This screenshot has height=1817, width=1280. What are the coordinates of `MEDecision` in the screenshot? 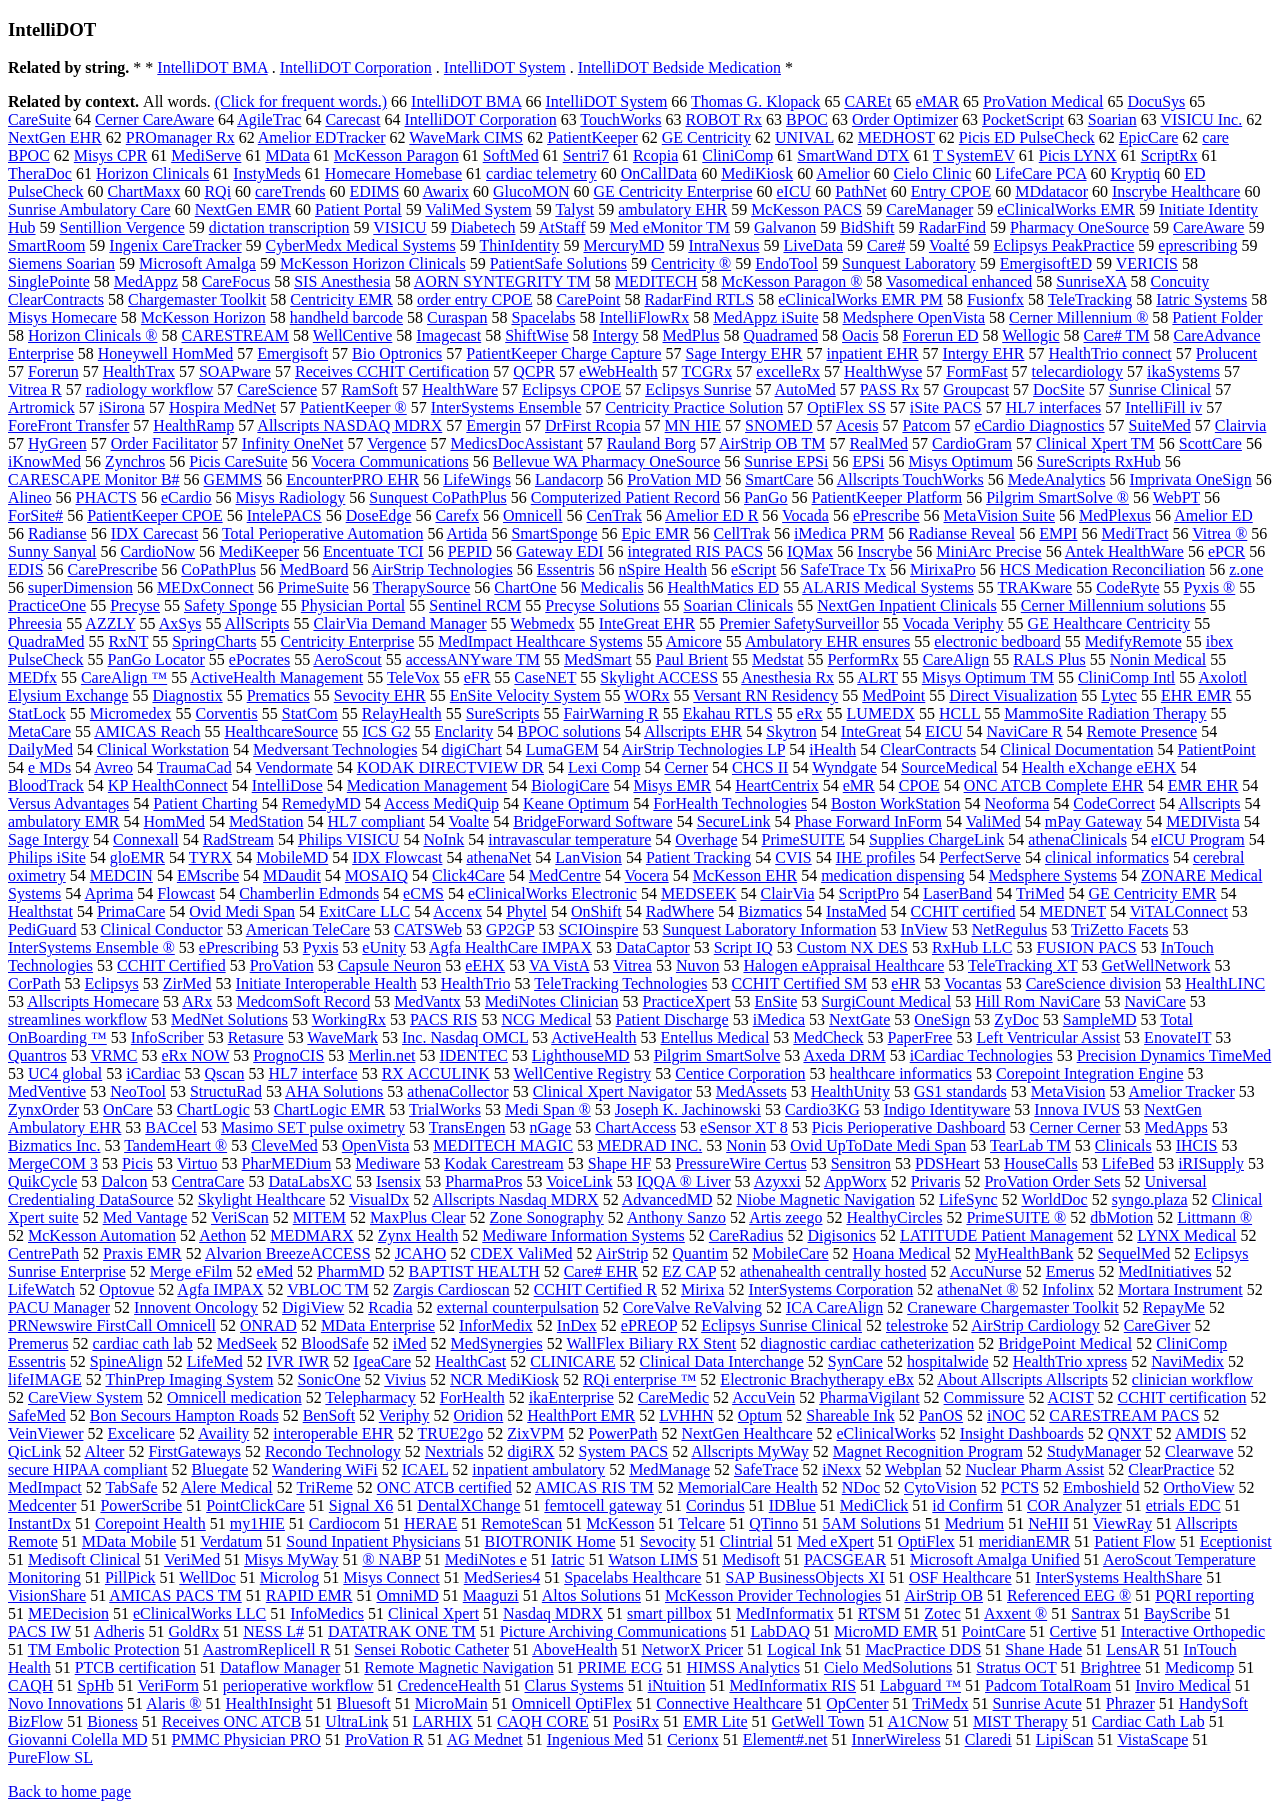 It's located at (68, 1613).